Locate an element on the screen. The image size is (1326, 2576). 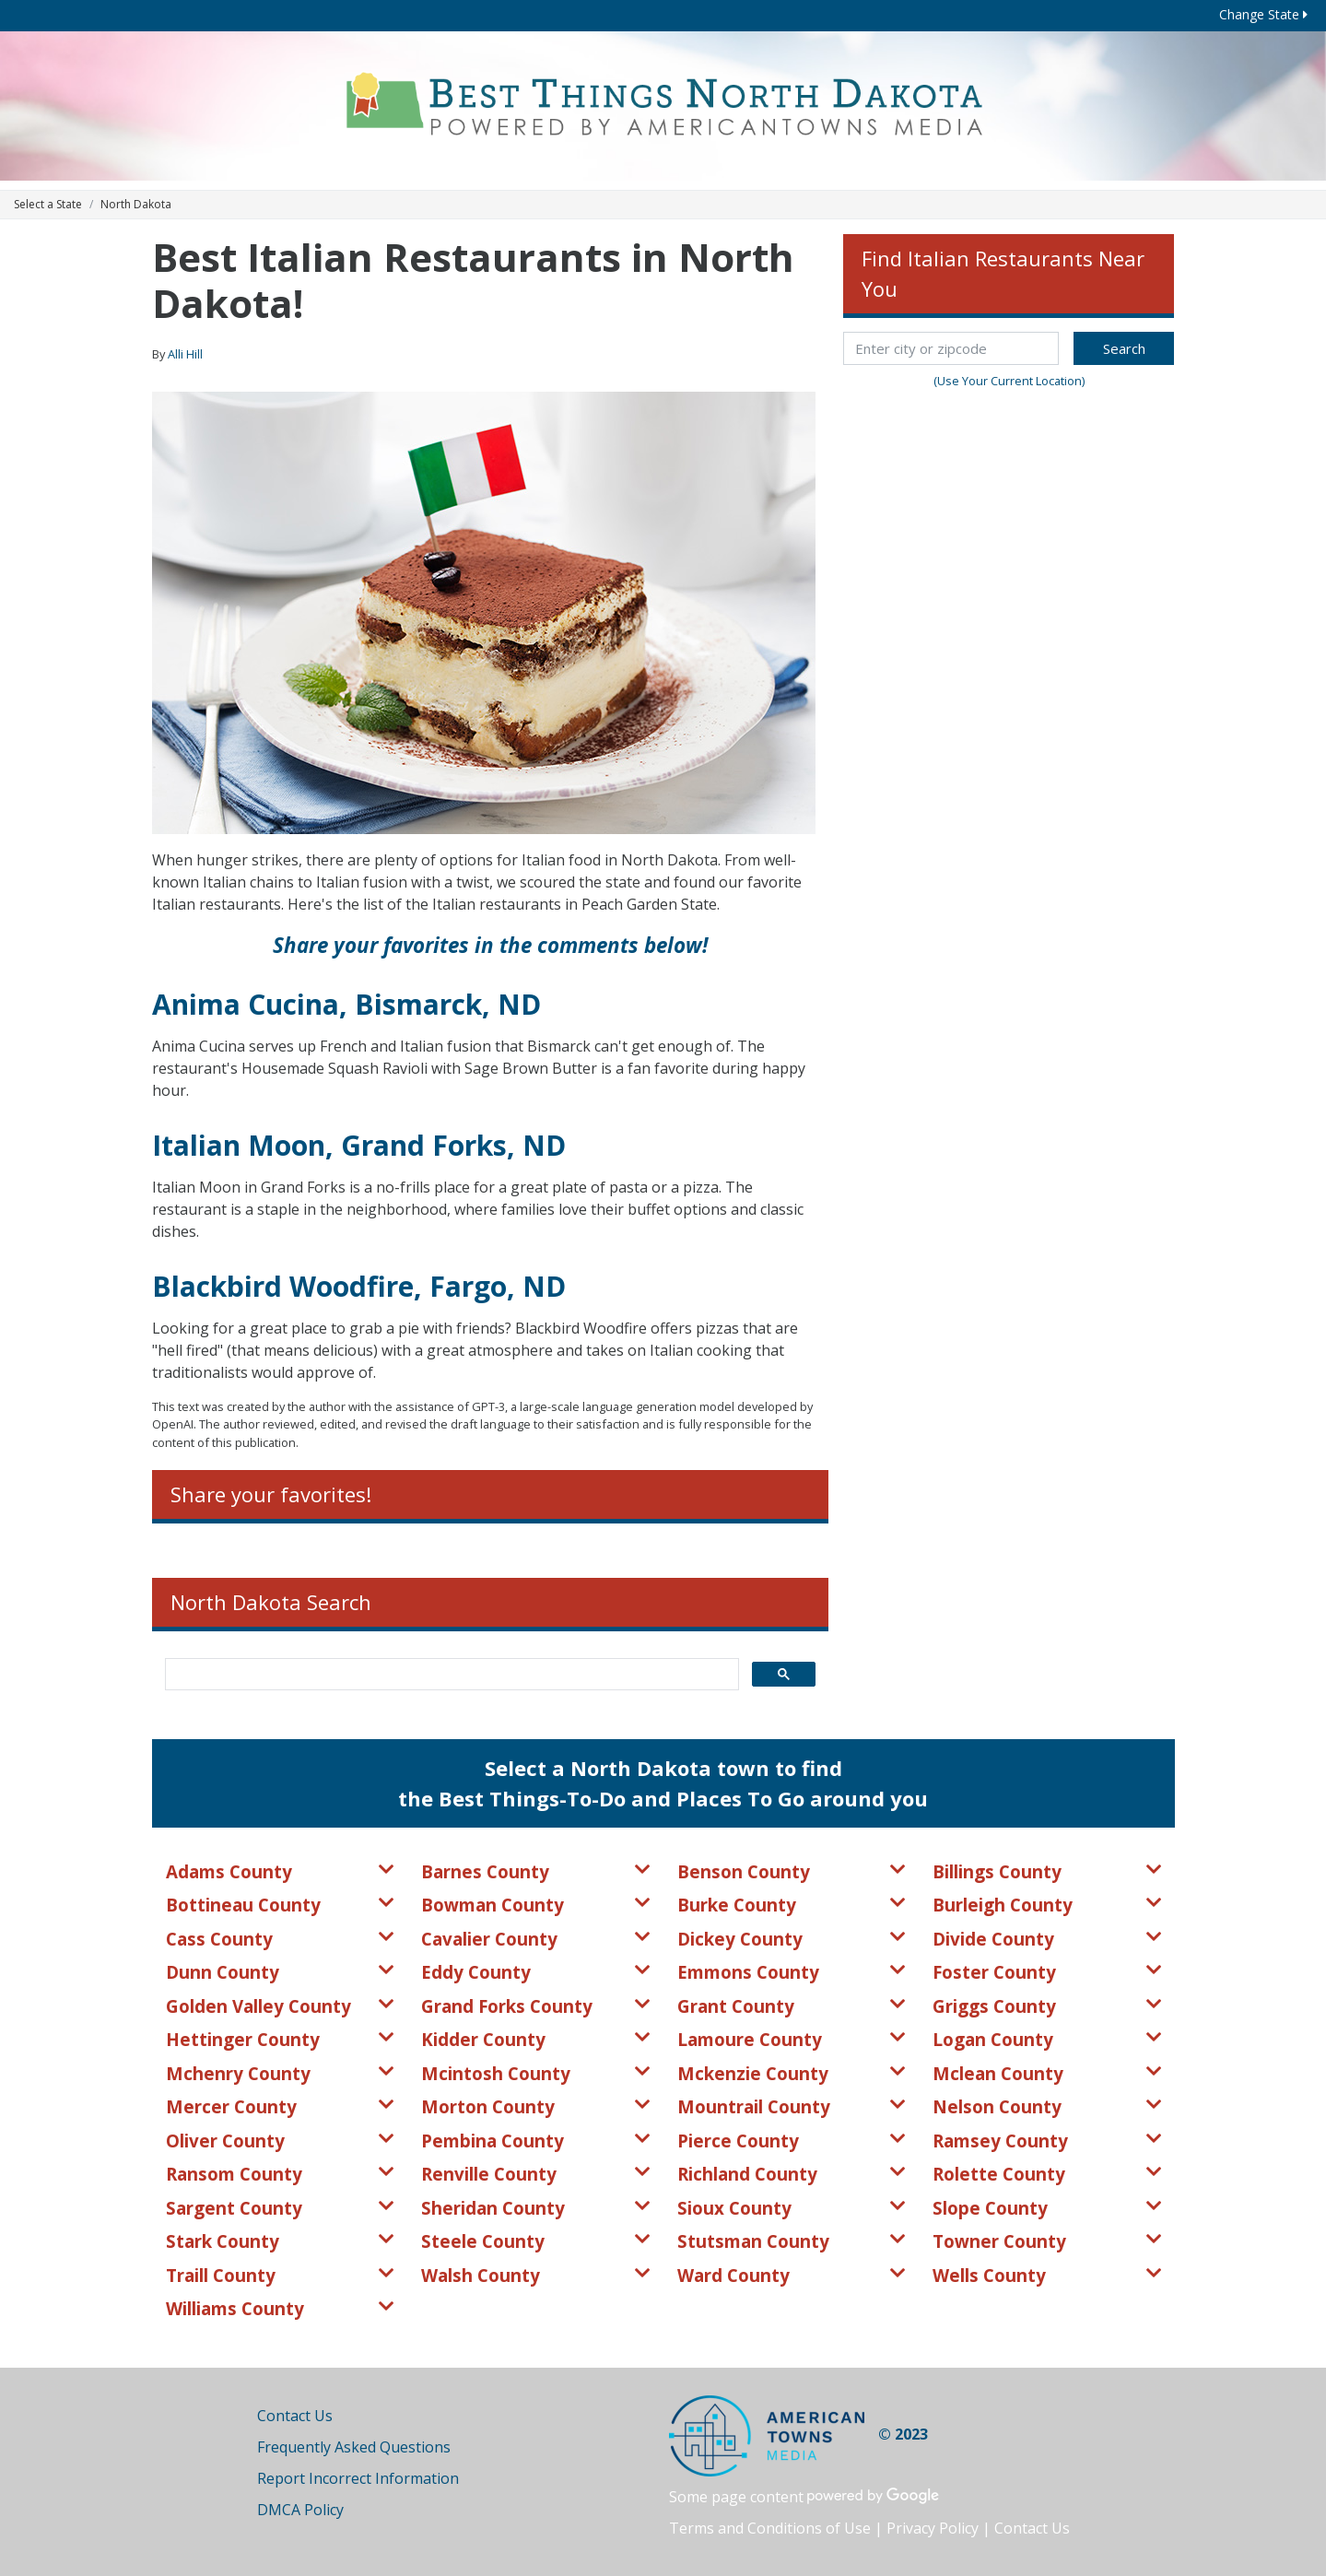
Blackbird Woodfire, Fargo, ND is located at coordinates (359, 1286).